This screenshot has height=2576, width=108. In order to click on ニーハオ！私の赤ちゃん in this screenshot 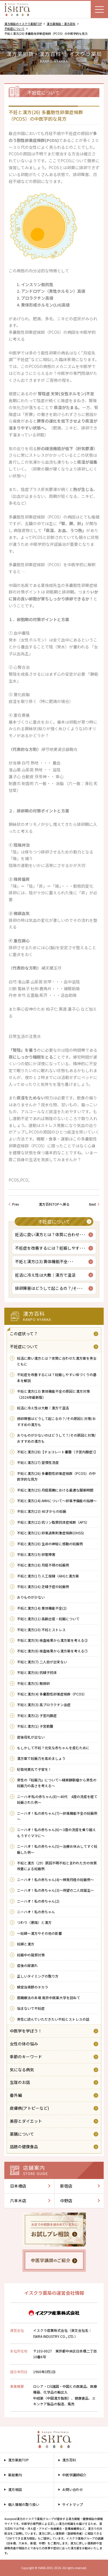, I will do `click(36, 1911)`.